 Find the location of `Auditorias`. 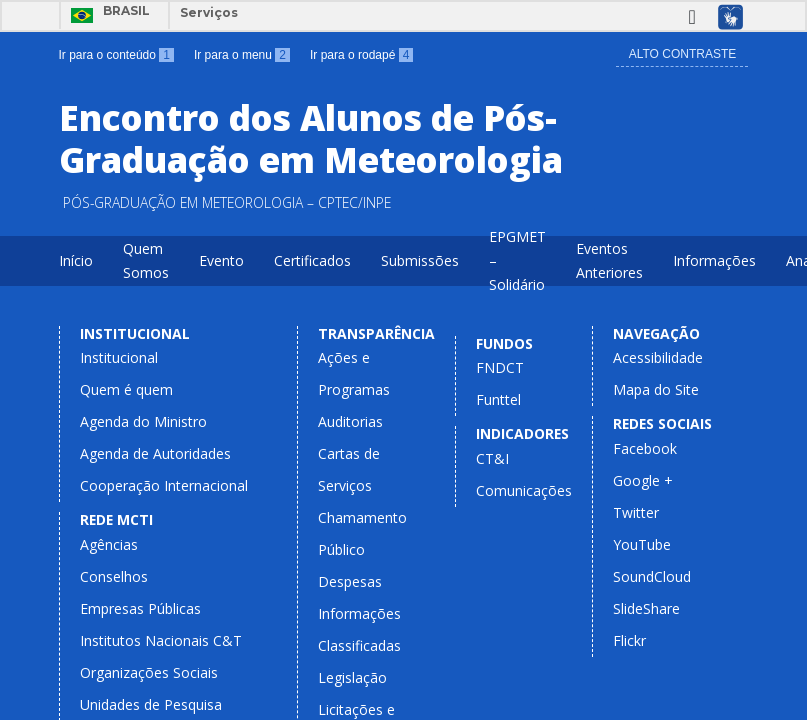

Auditorias is located at coordinates (350, 421).